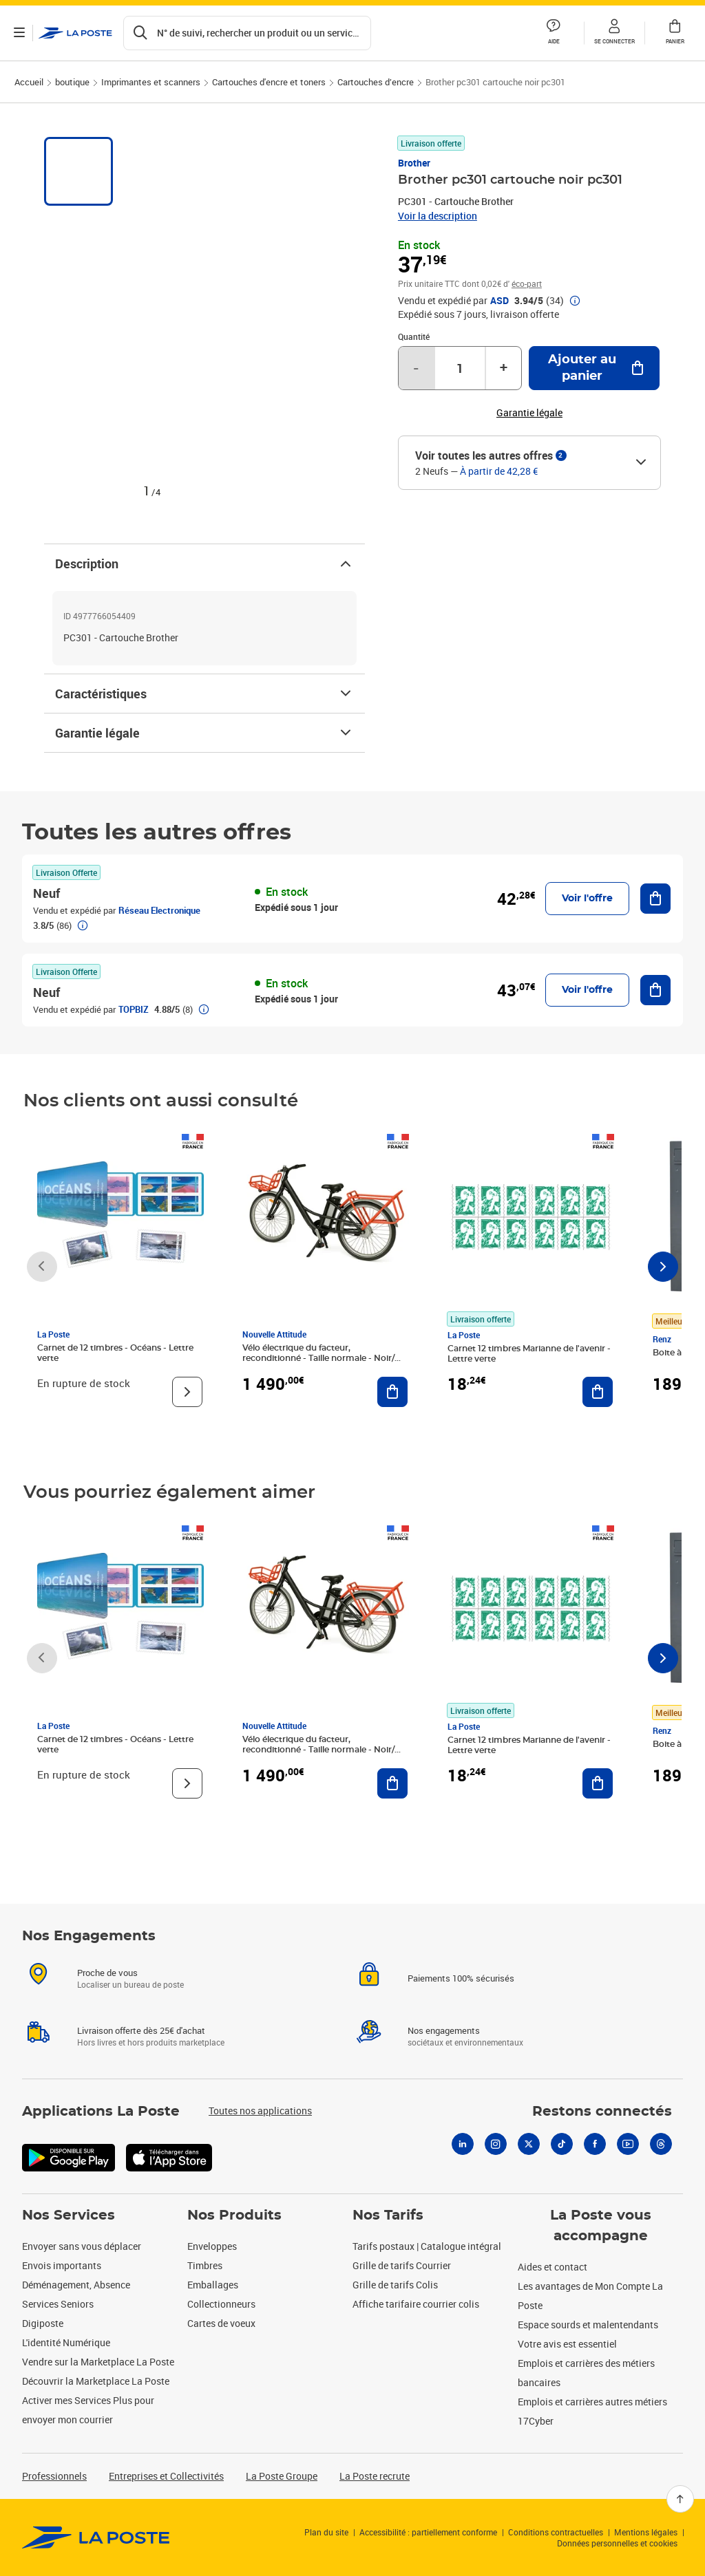 This screenshot has width=705, height=2576. Describe the element at coordinates (54, 2475) in the screenshot. I see `Professionnels` at that location.